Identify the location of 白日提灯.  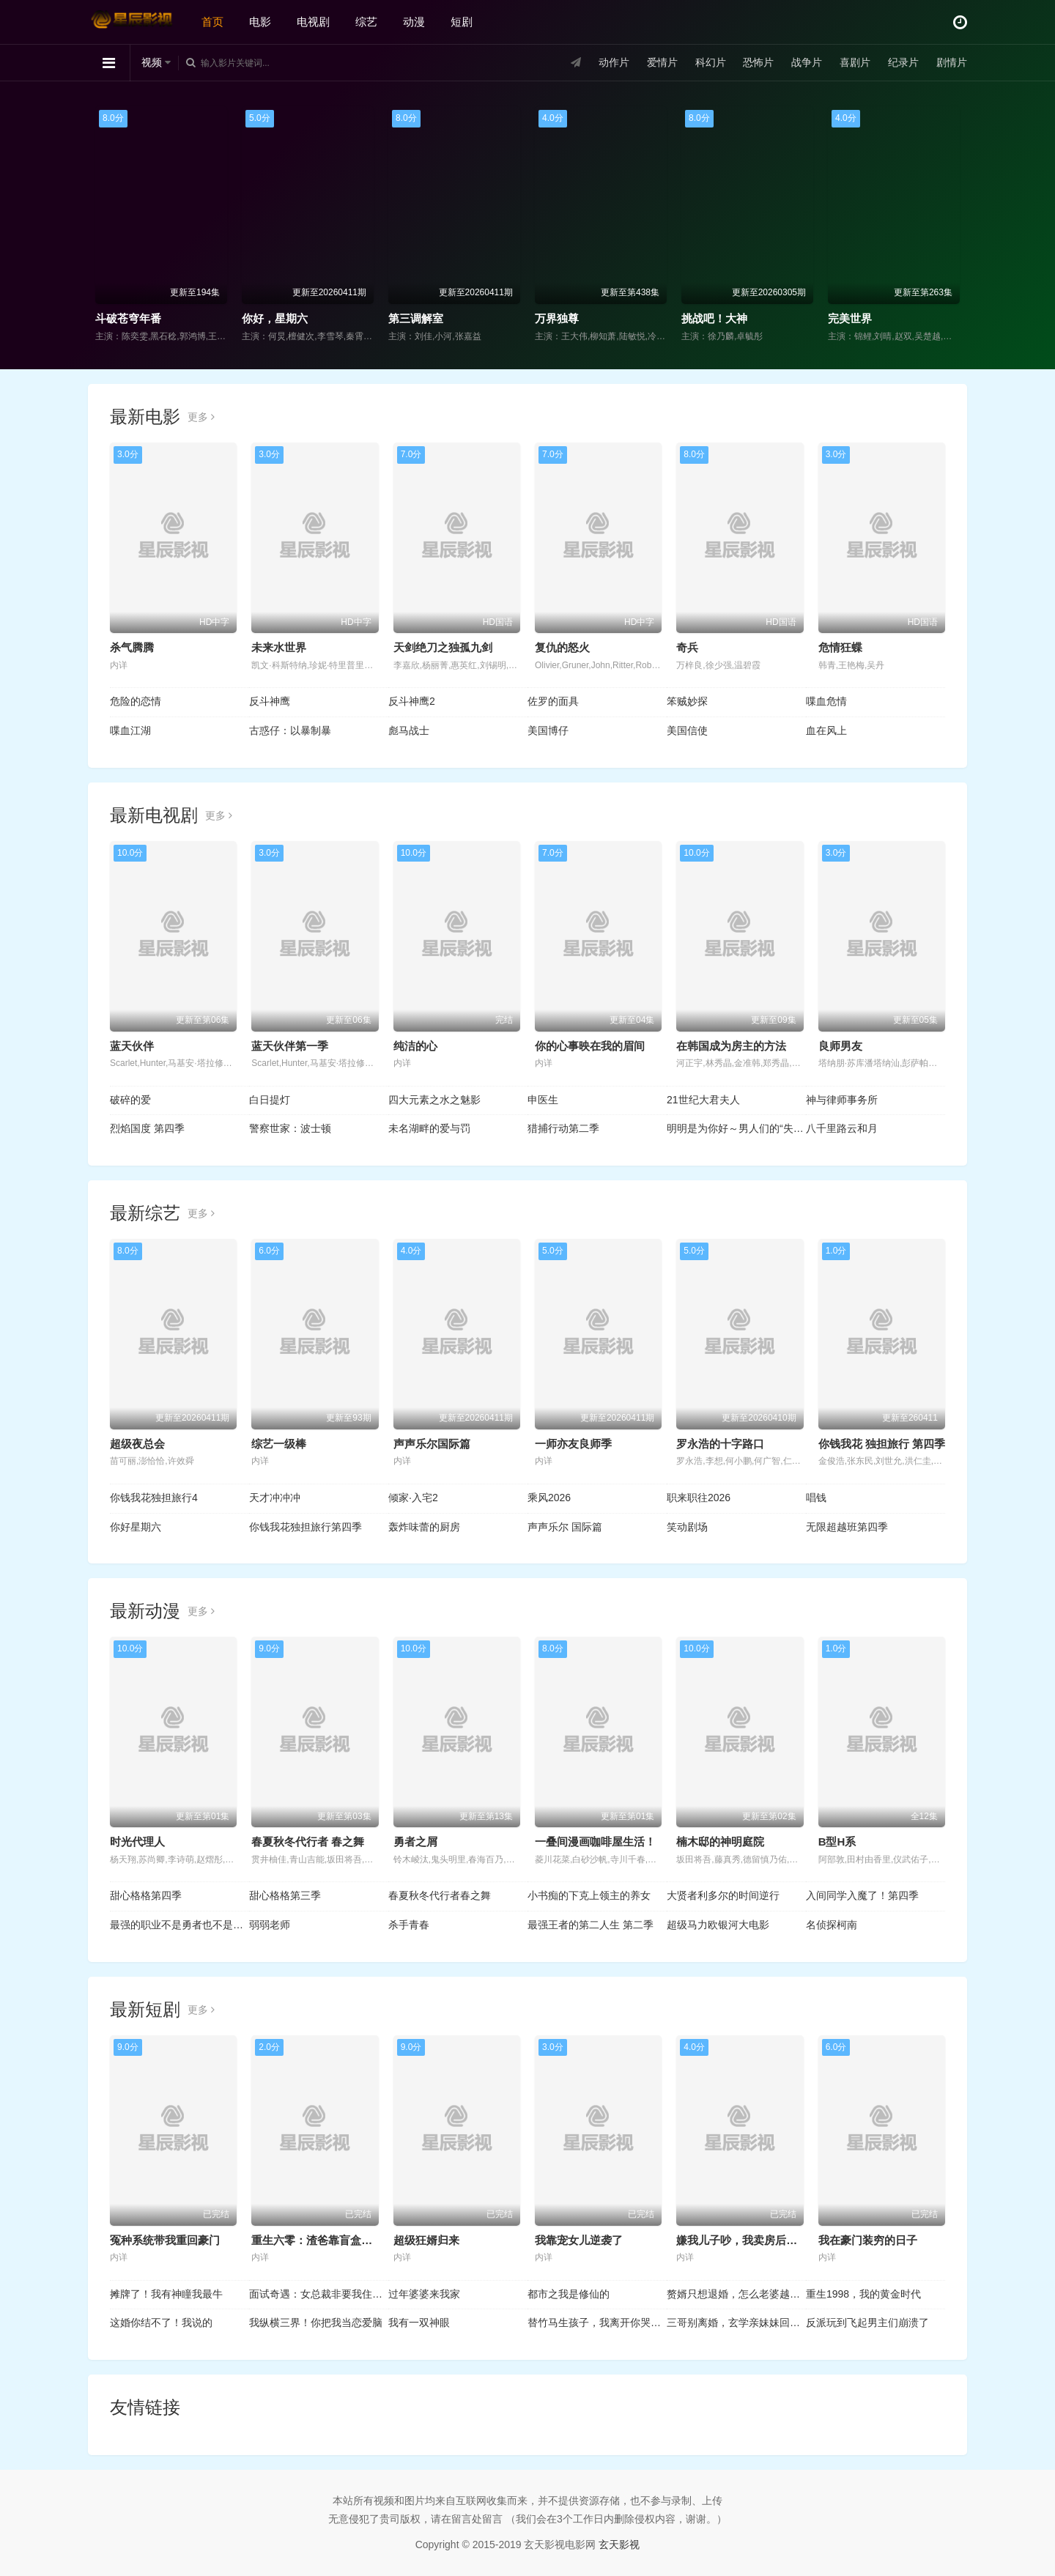
(269, 1100).